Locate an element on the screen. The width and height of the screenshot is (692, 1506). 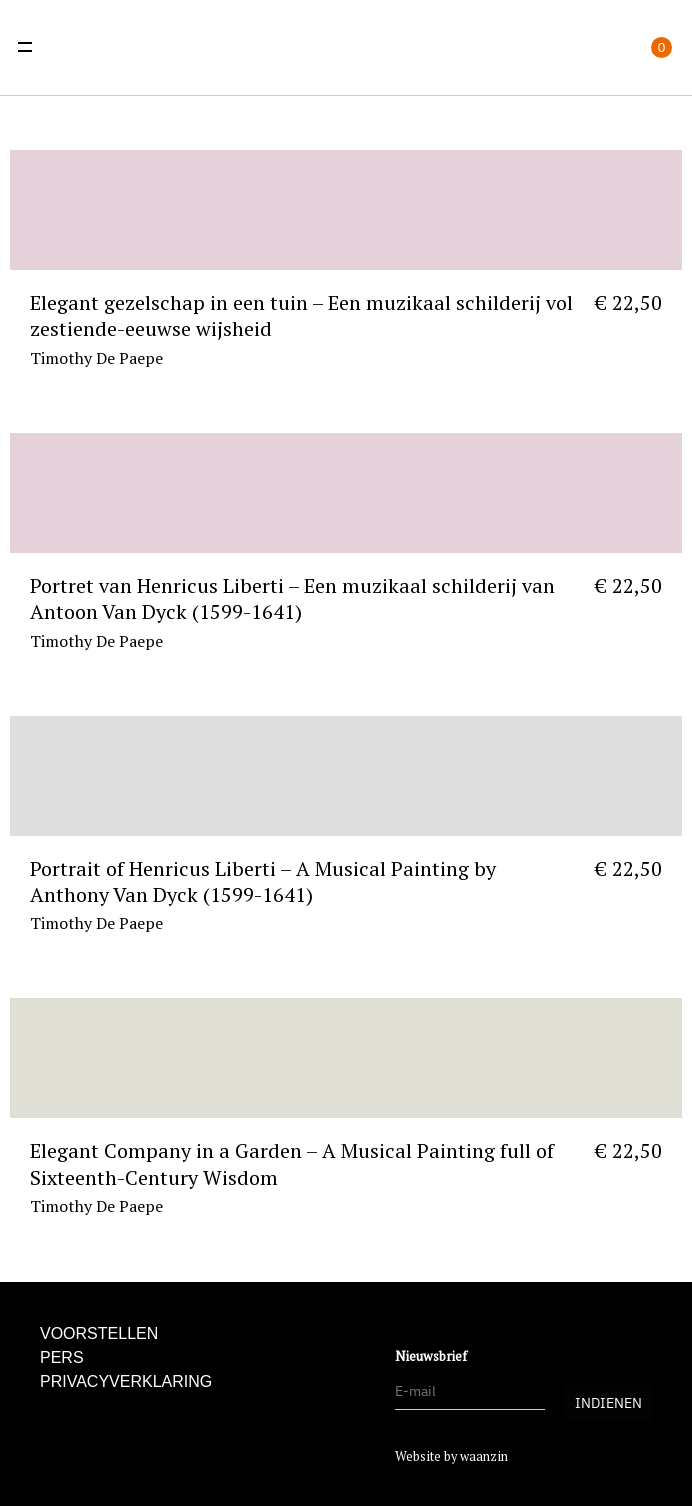
Indienen is located at coordinates (608, 1403).